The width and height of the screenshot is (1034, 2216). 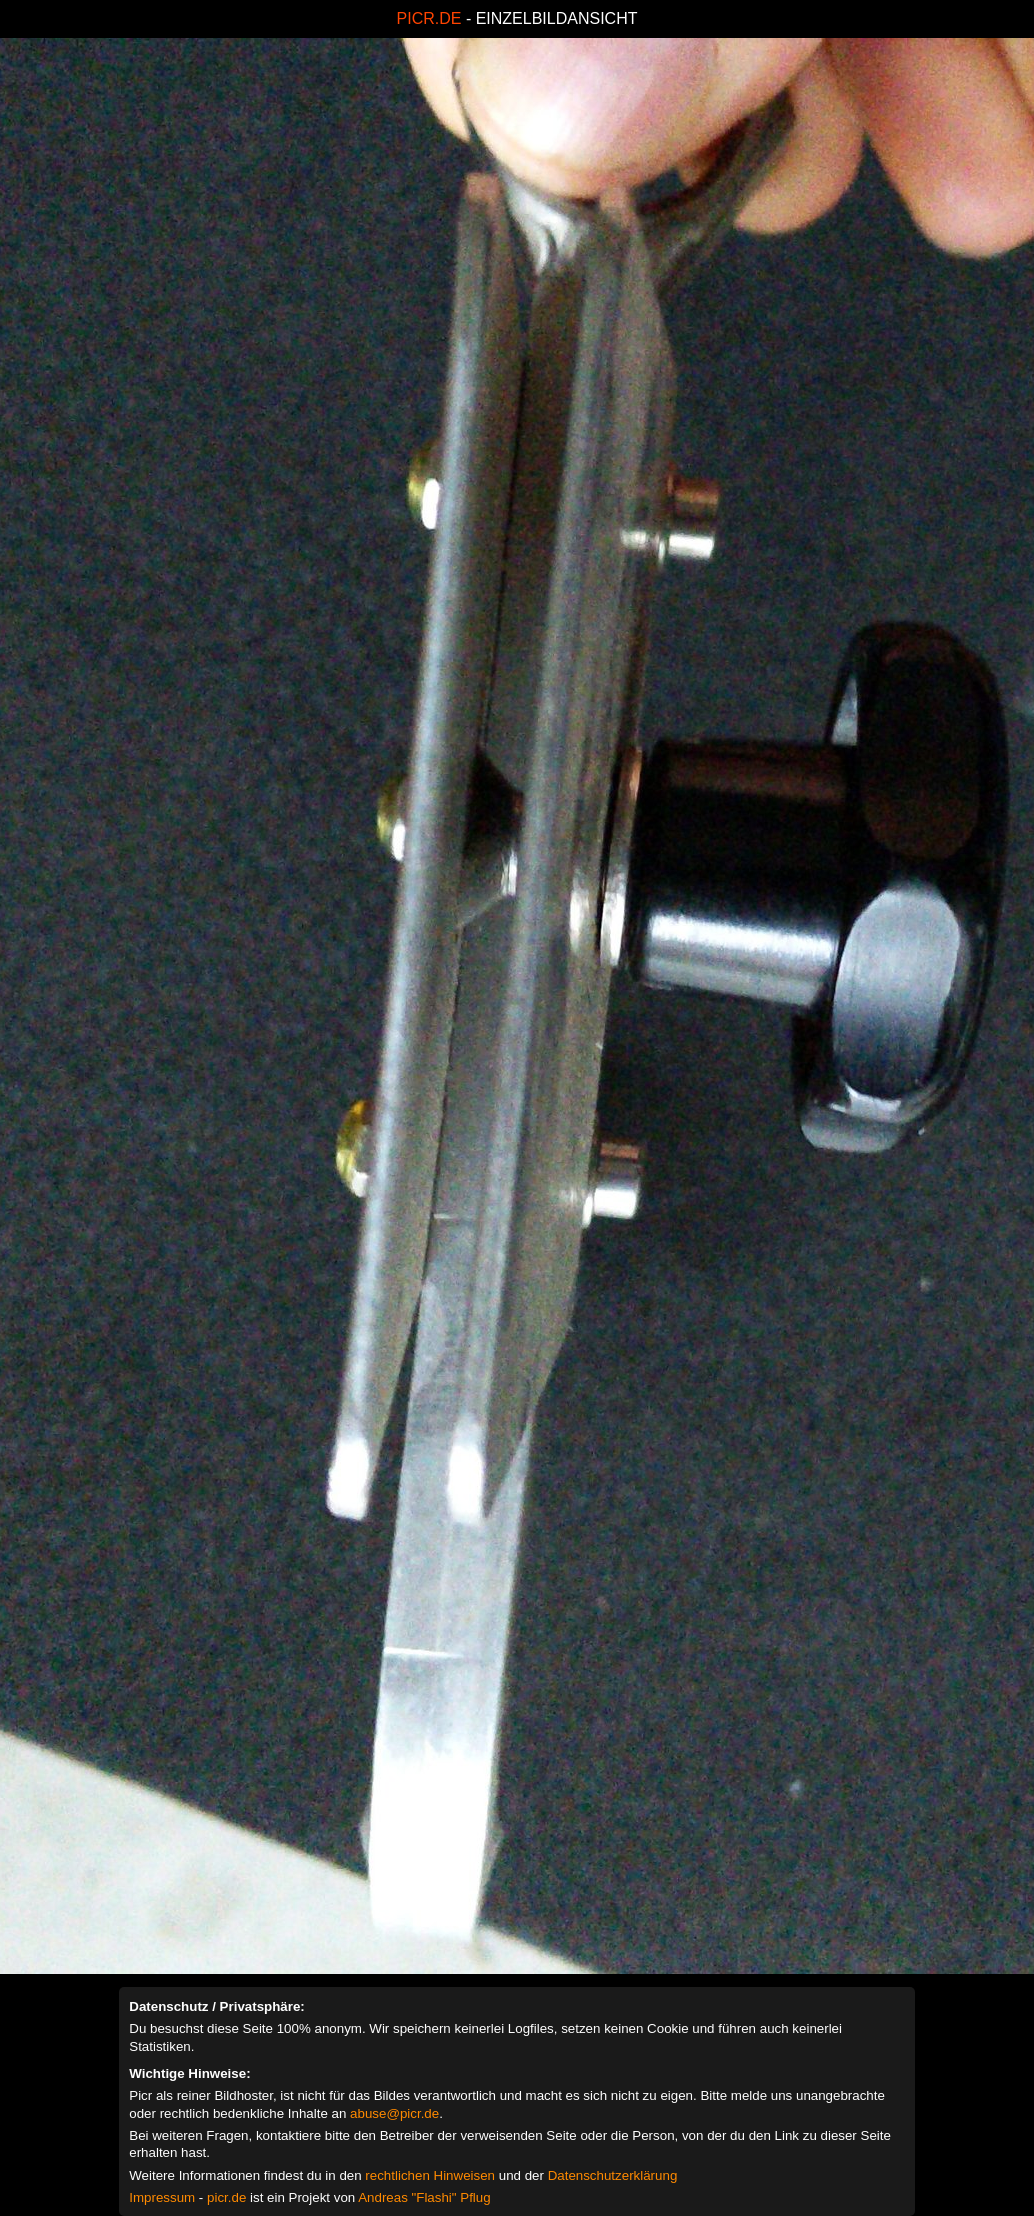 What do you see at coordinates (430, 2175) in the screenshot?
I see `rechtlichen Hinweisen` at bounding box center [430, 2175].